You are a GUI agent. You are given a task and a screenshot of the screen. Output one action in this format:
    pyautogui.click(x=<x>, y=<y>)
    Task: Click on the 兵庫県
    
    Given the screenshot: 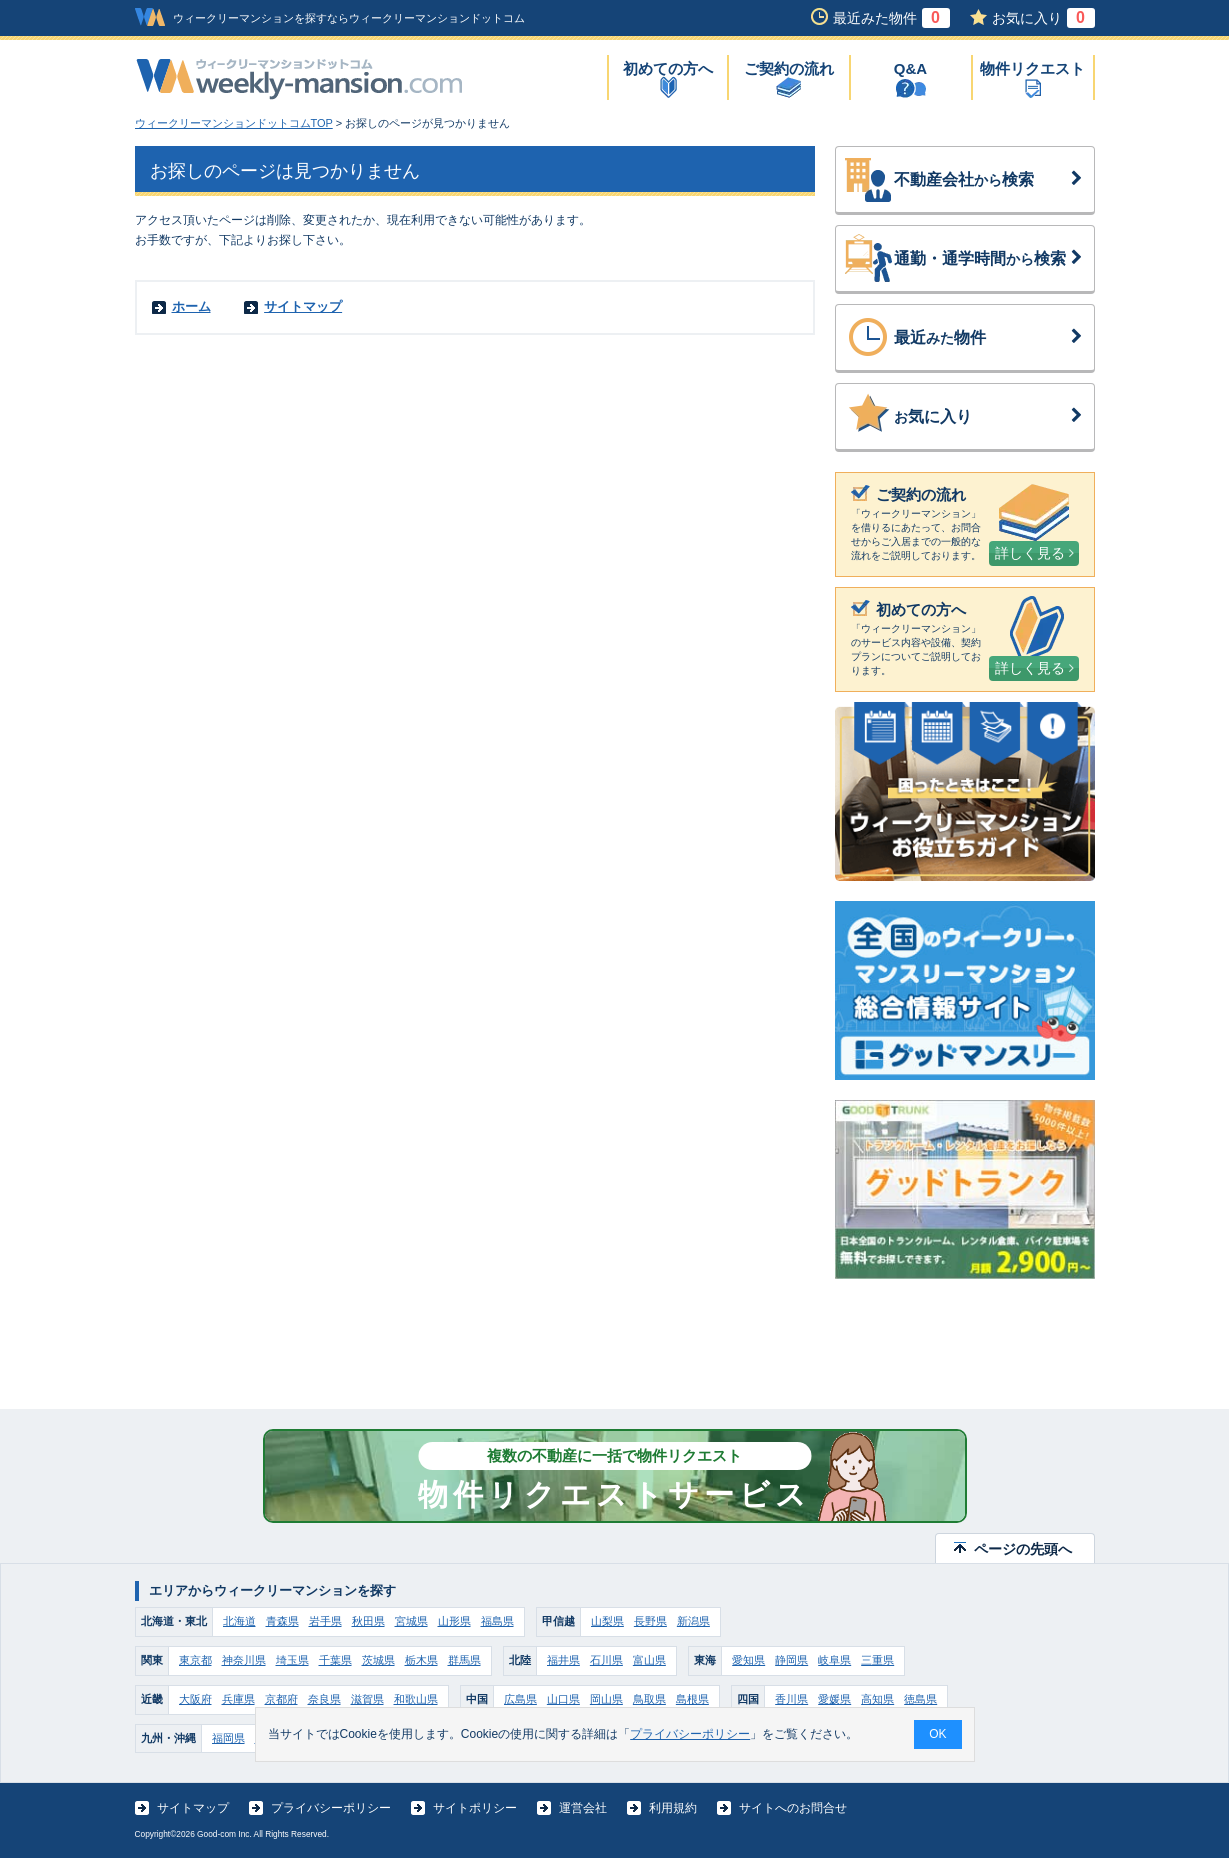 What is the action you would take?
    pyautogui.click(x=238, y=1699)
    